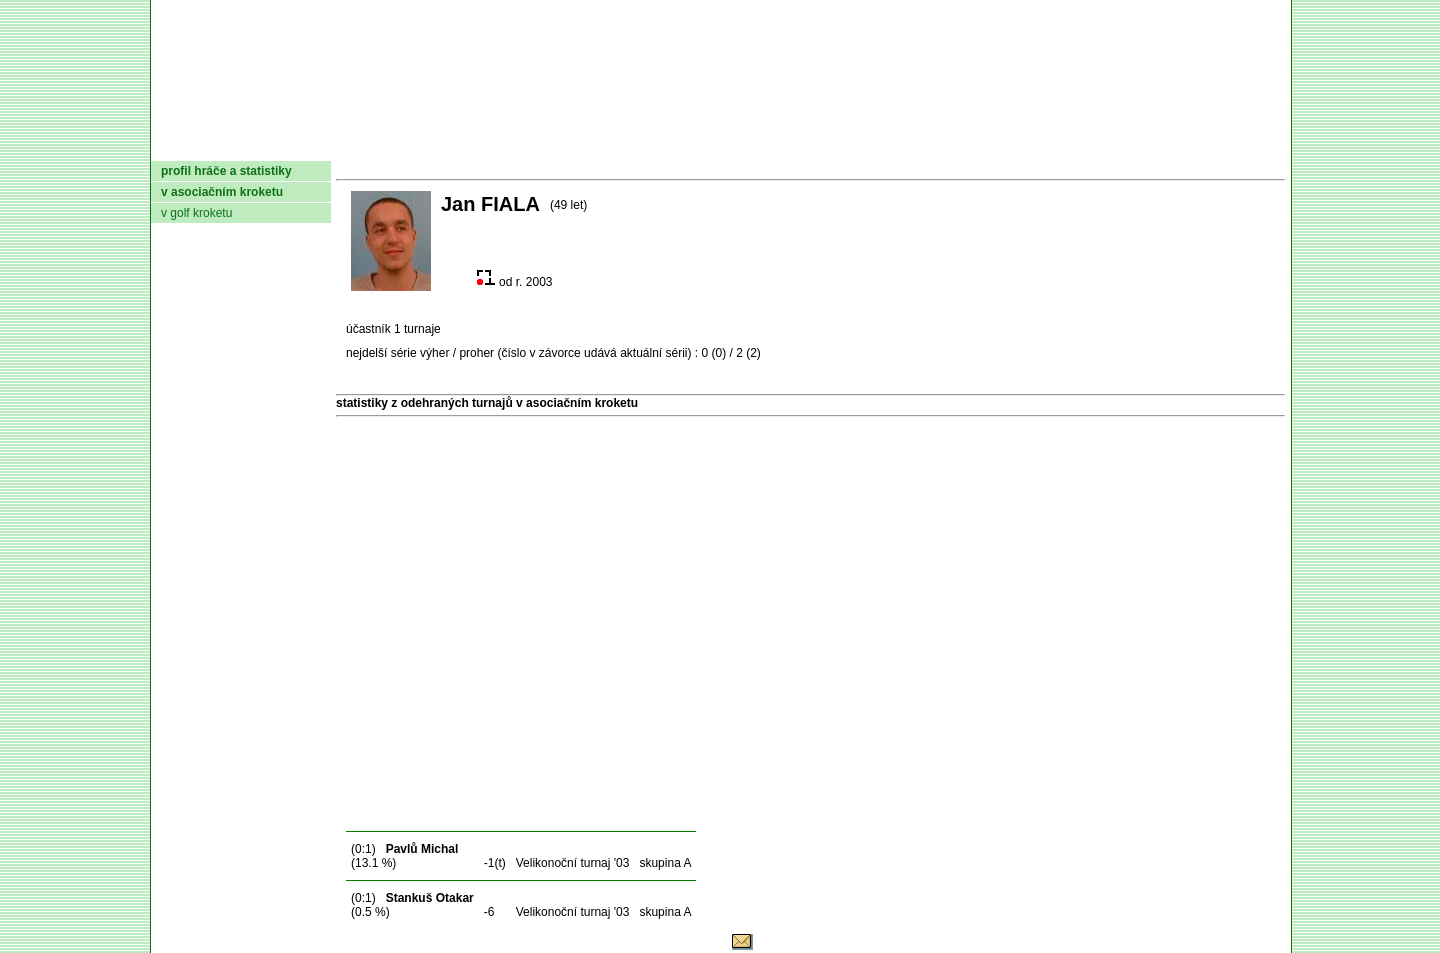 The image size is (1440, 953). I want to click on Coaching, so click(1078, 145).